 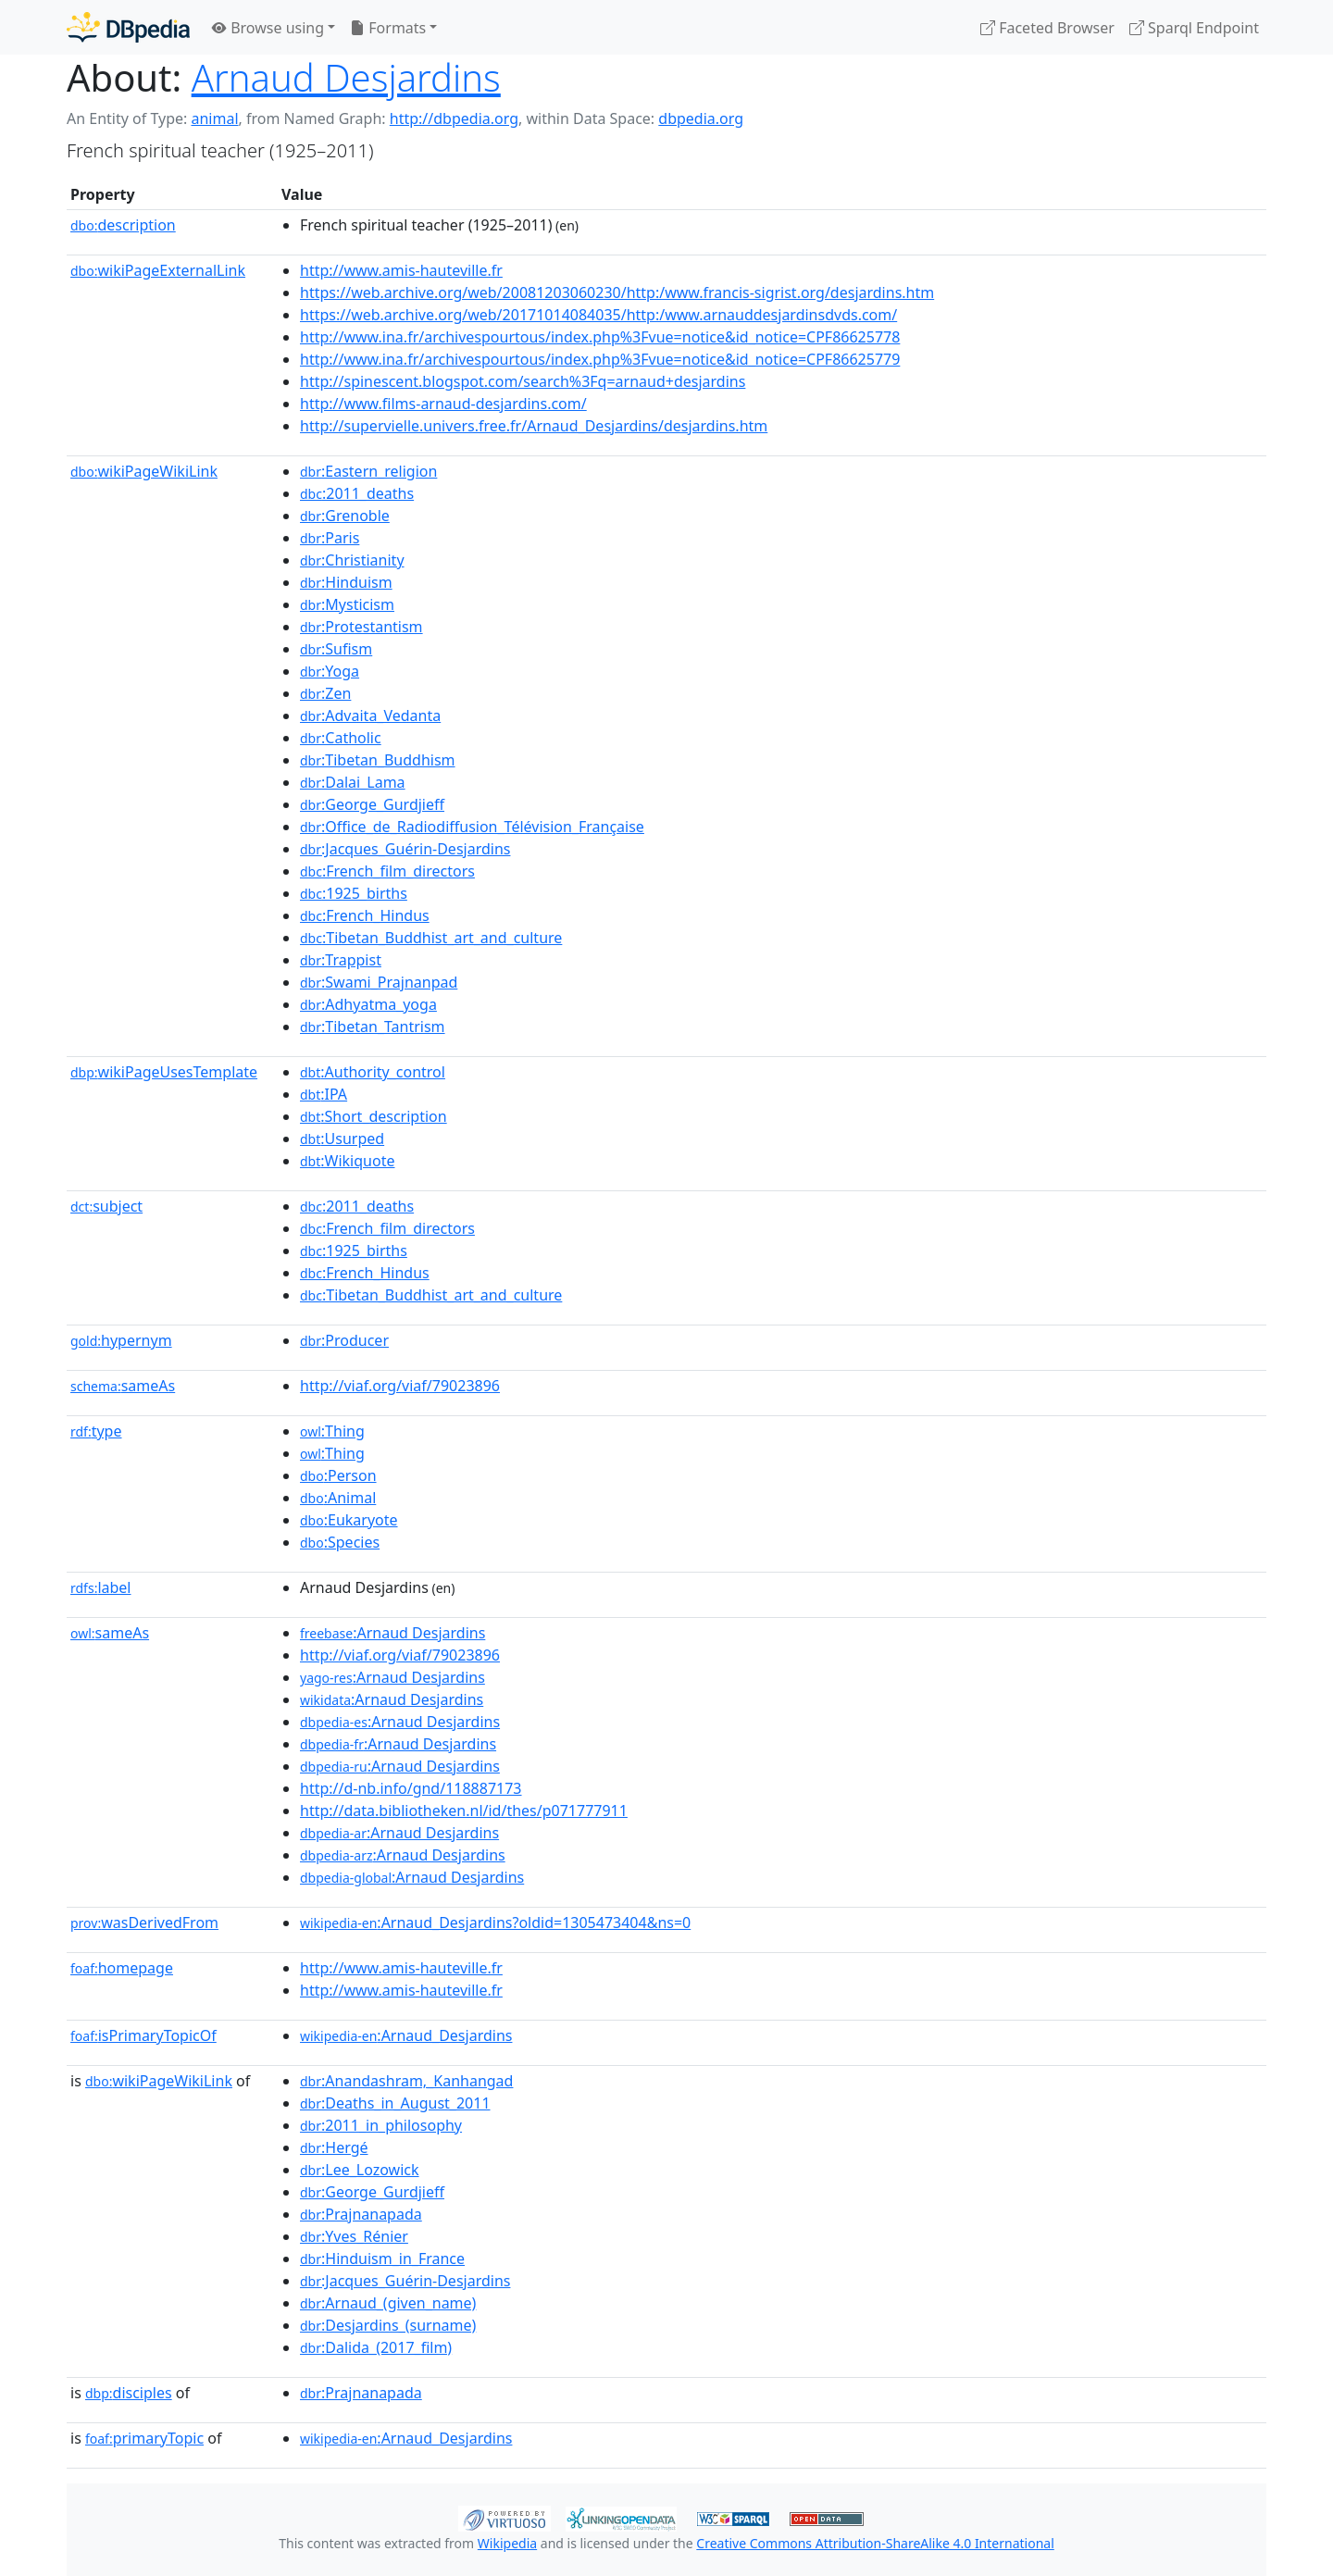 What do you see at coordinates (325, 693) in the screenshot?
I see `:Zen` at bounding box center [325, 693].